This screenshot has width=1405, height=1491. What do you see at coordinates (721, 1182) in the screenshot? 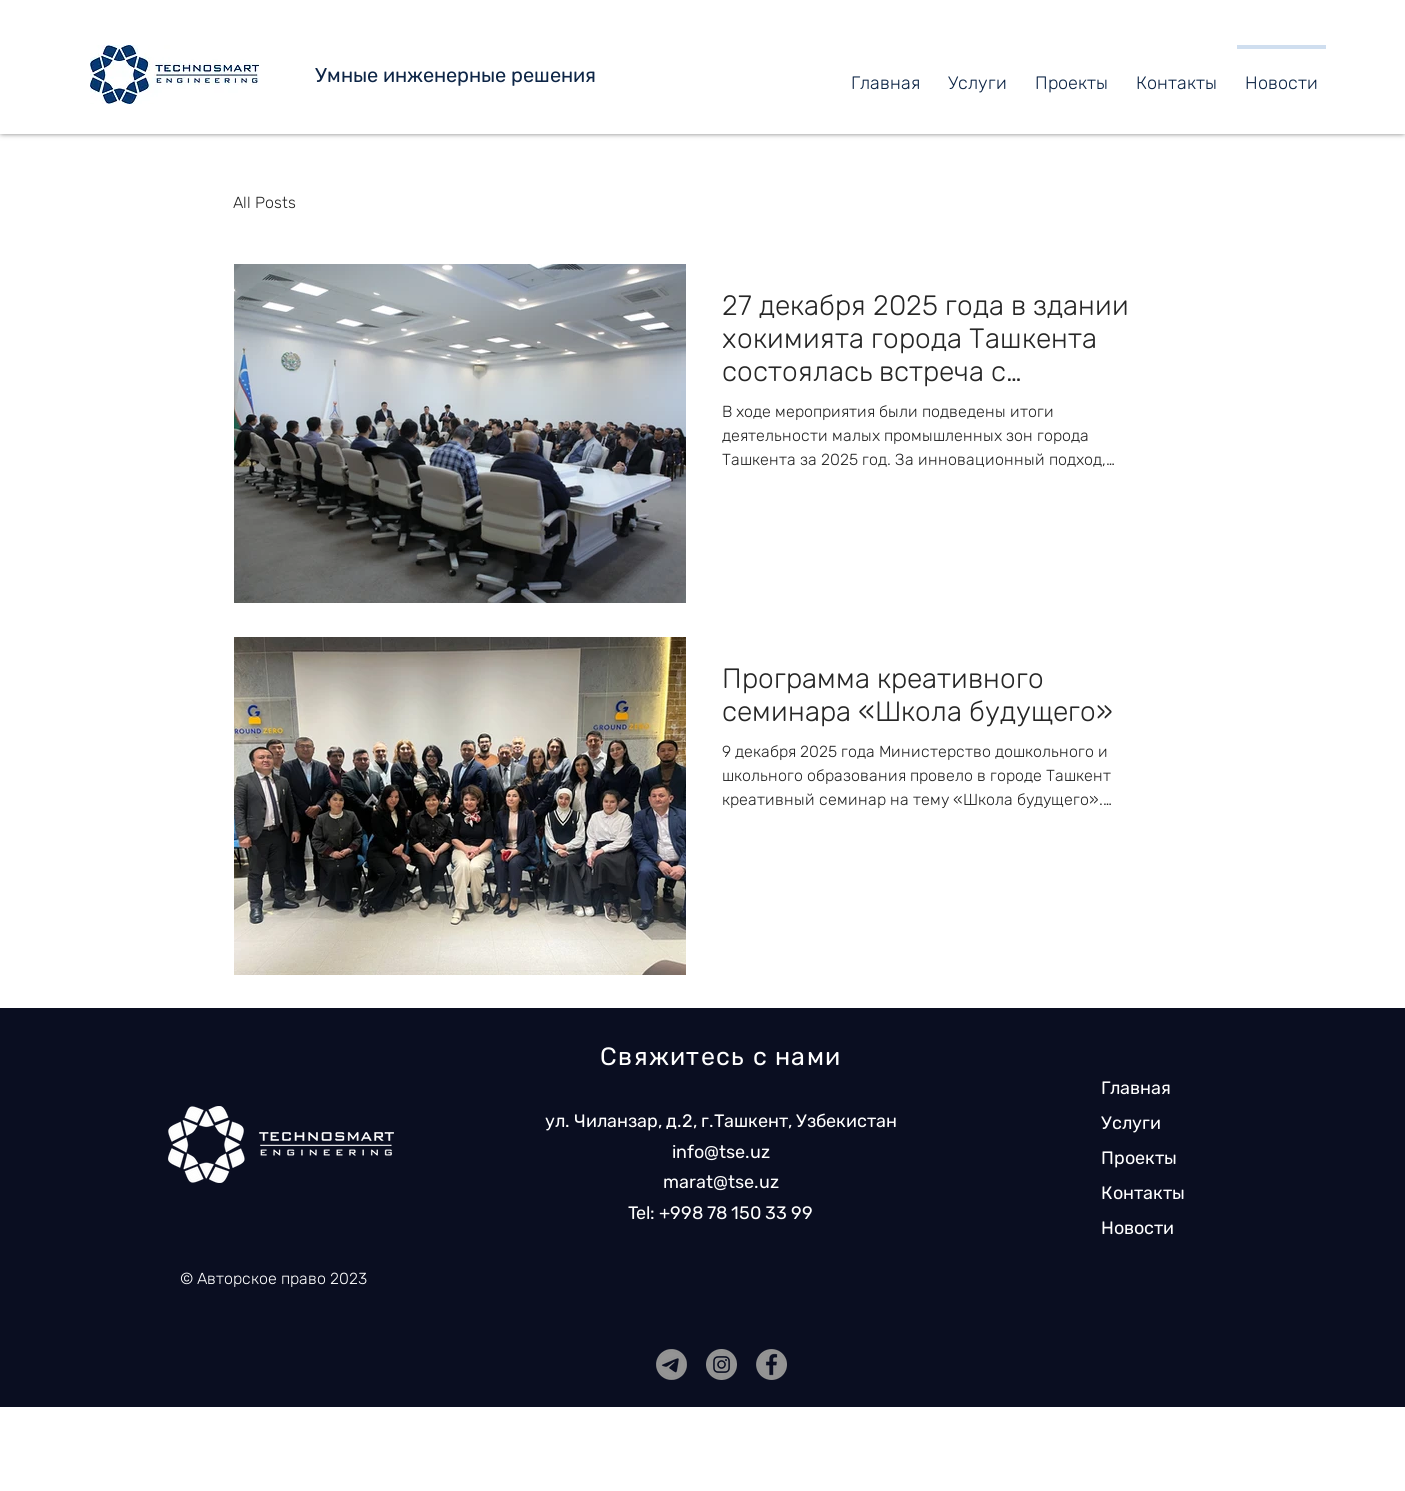
I see `marat@tse.uz` at bounding box center [721, 1182].